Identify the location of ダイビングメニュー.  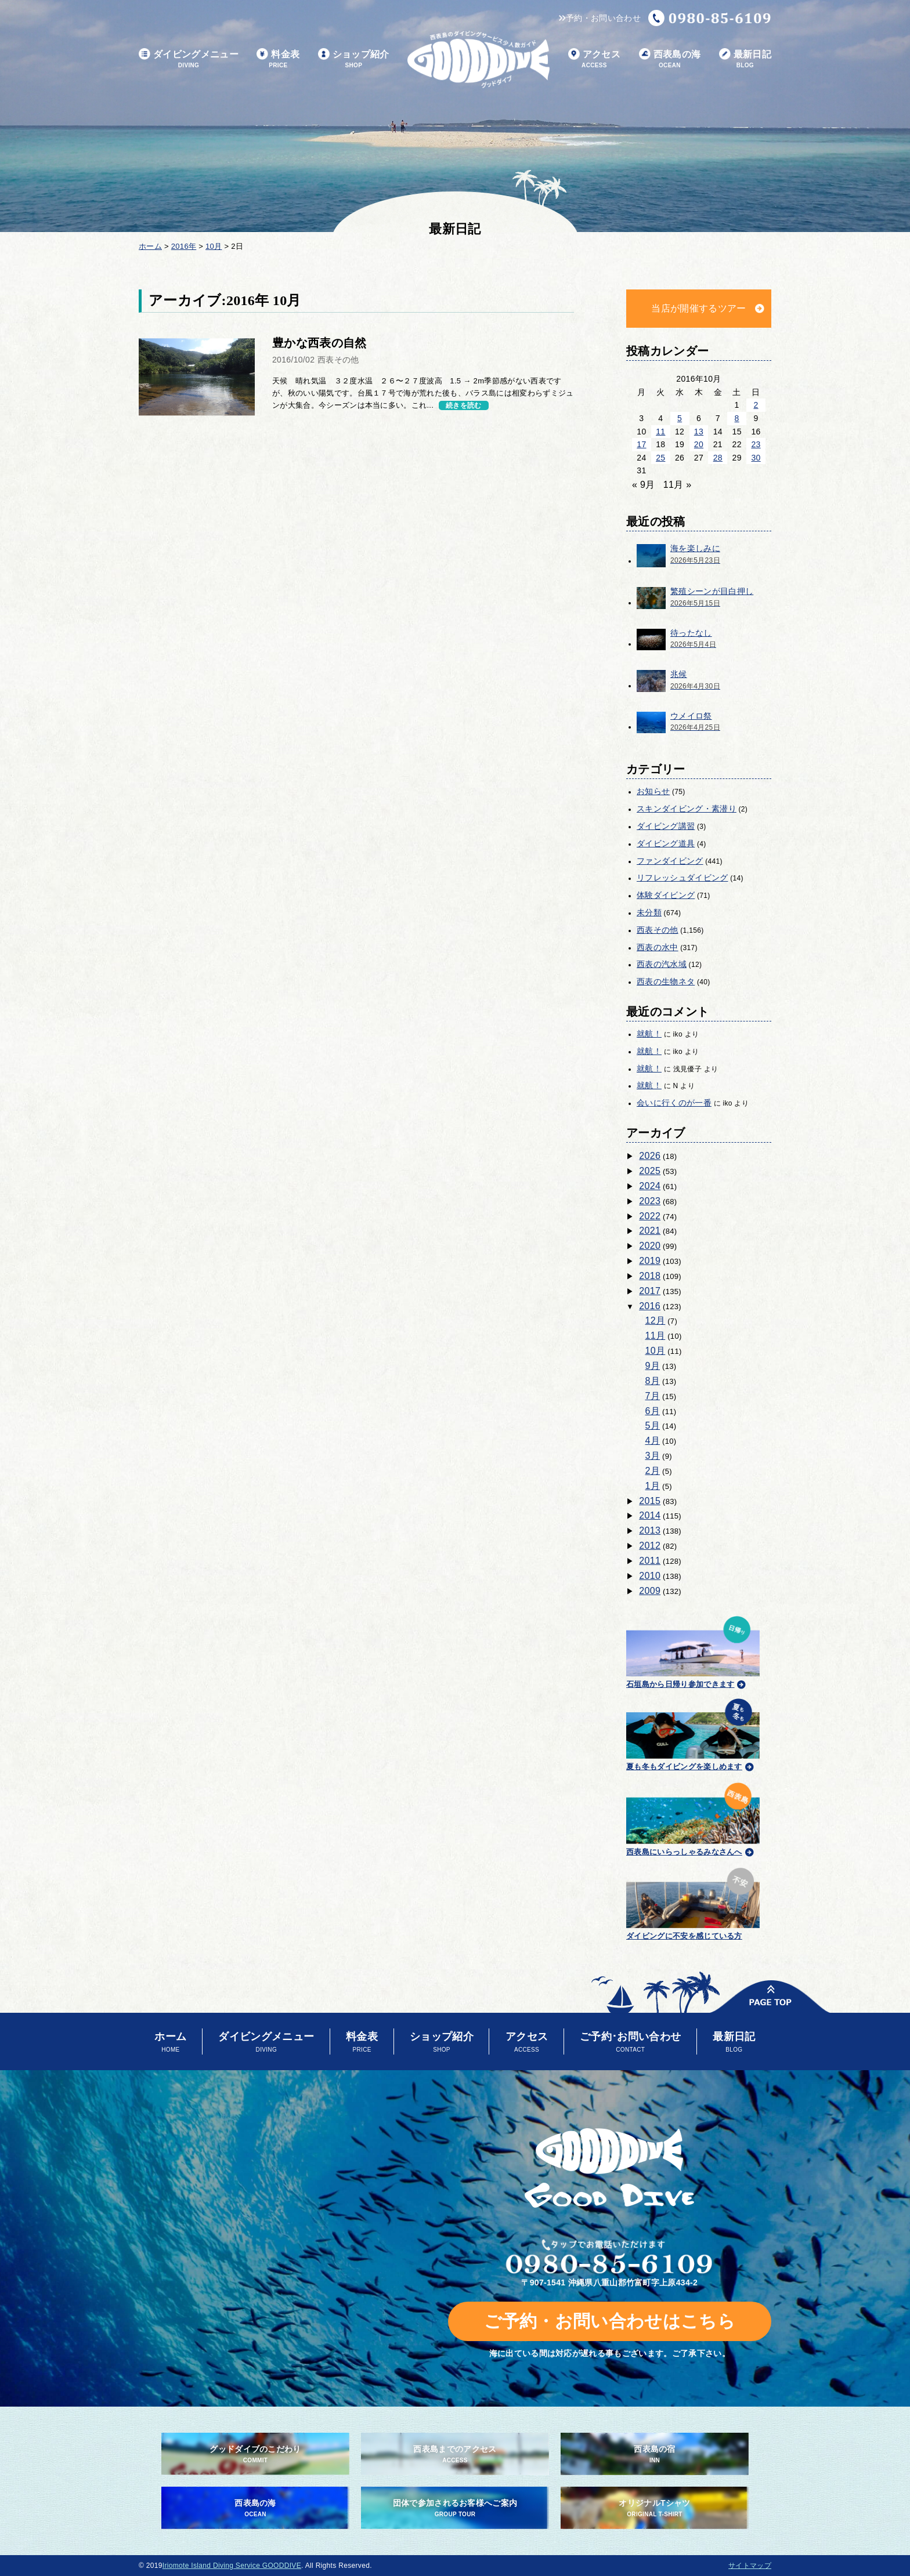
(189, 59).